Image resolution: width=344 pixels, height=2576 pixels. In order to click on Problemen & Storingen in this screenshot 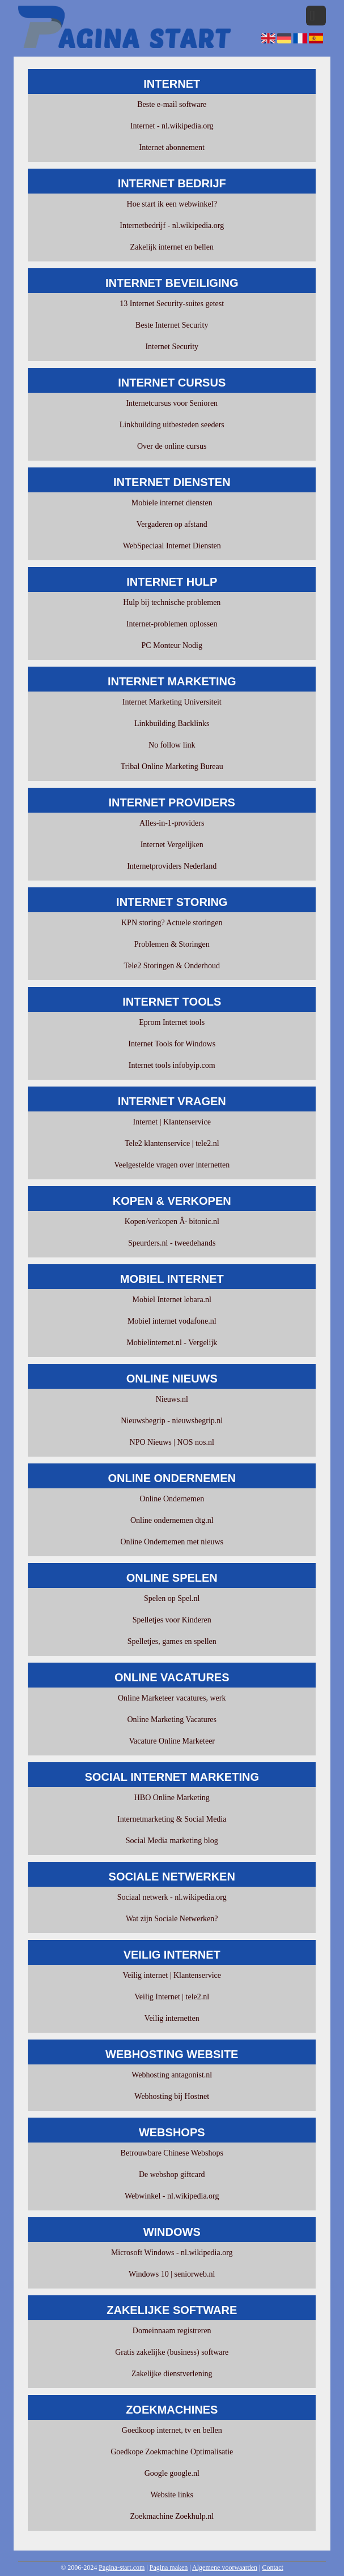, I will do `click(172, 944)`.